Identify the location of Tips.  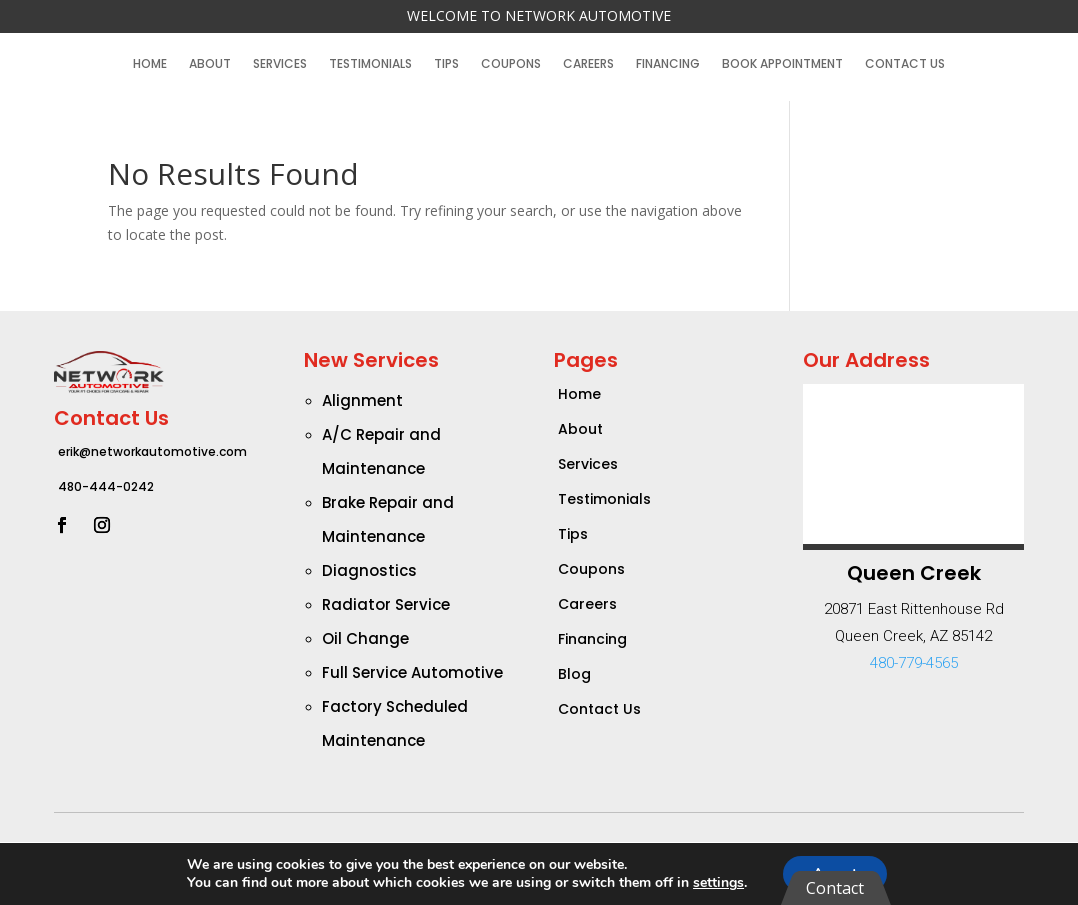
(446, 64).